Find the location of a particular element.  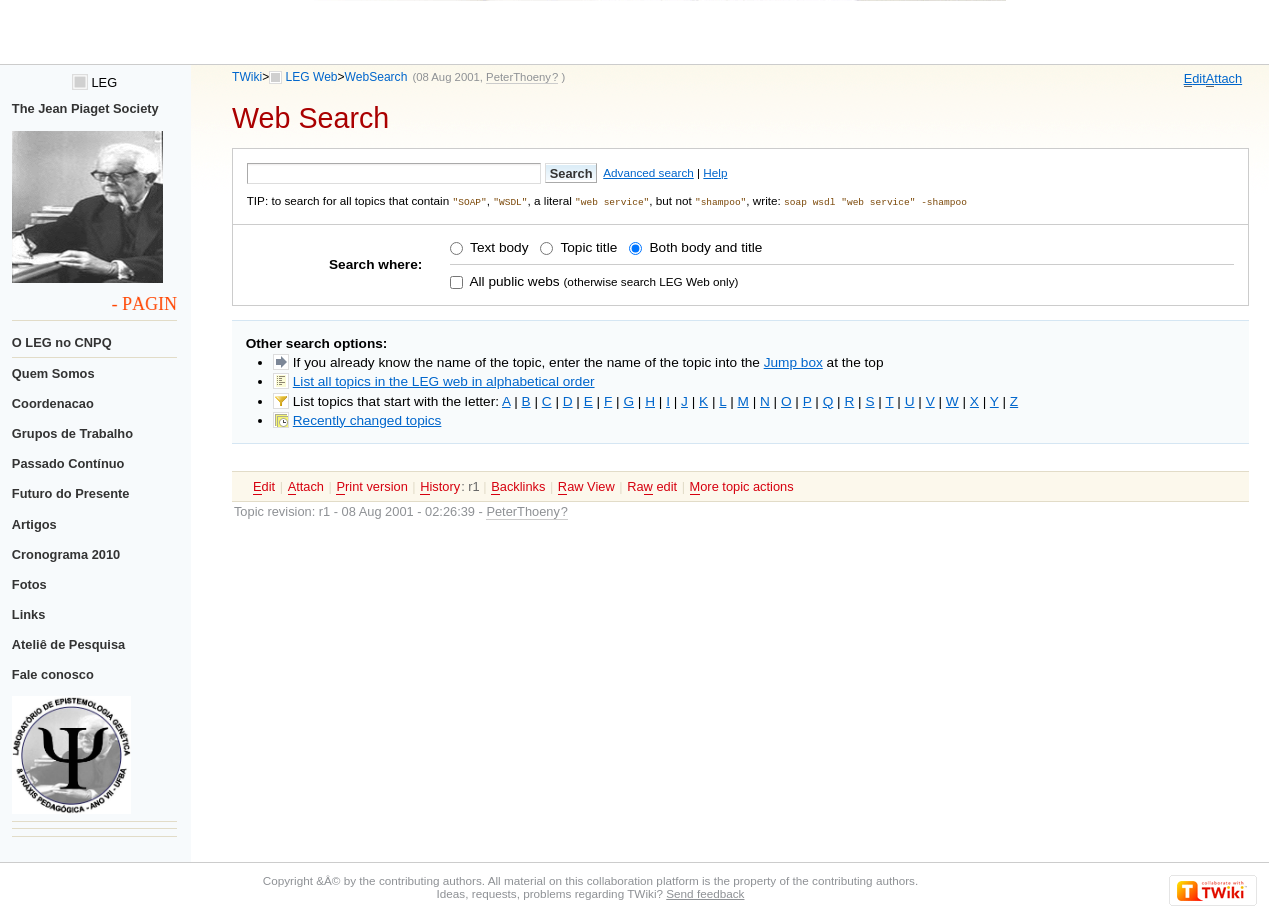

Both body and title is located at coordinates (704, 247).